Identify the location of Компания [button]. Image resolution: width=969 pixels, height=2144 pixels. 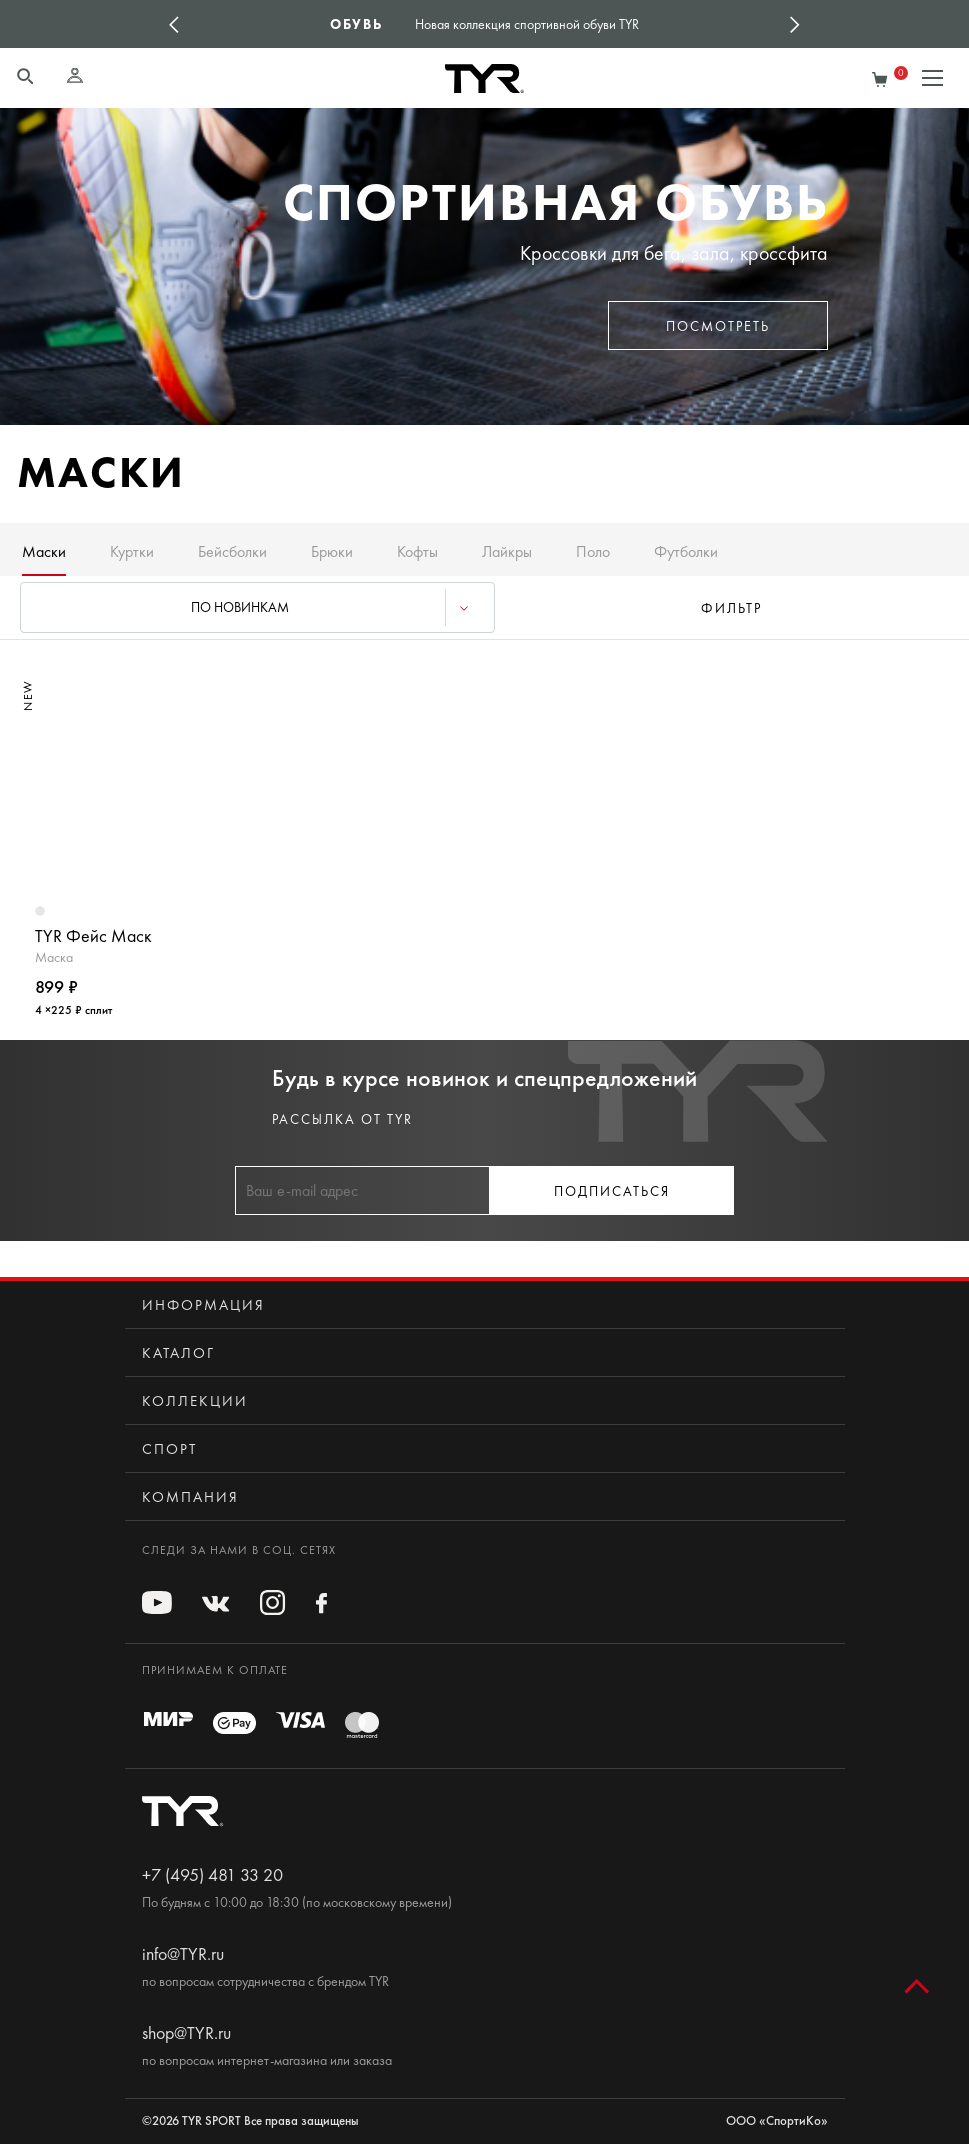
(190, 1497).